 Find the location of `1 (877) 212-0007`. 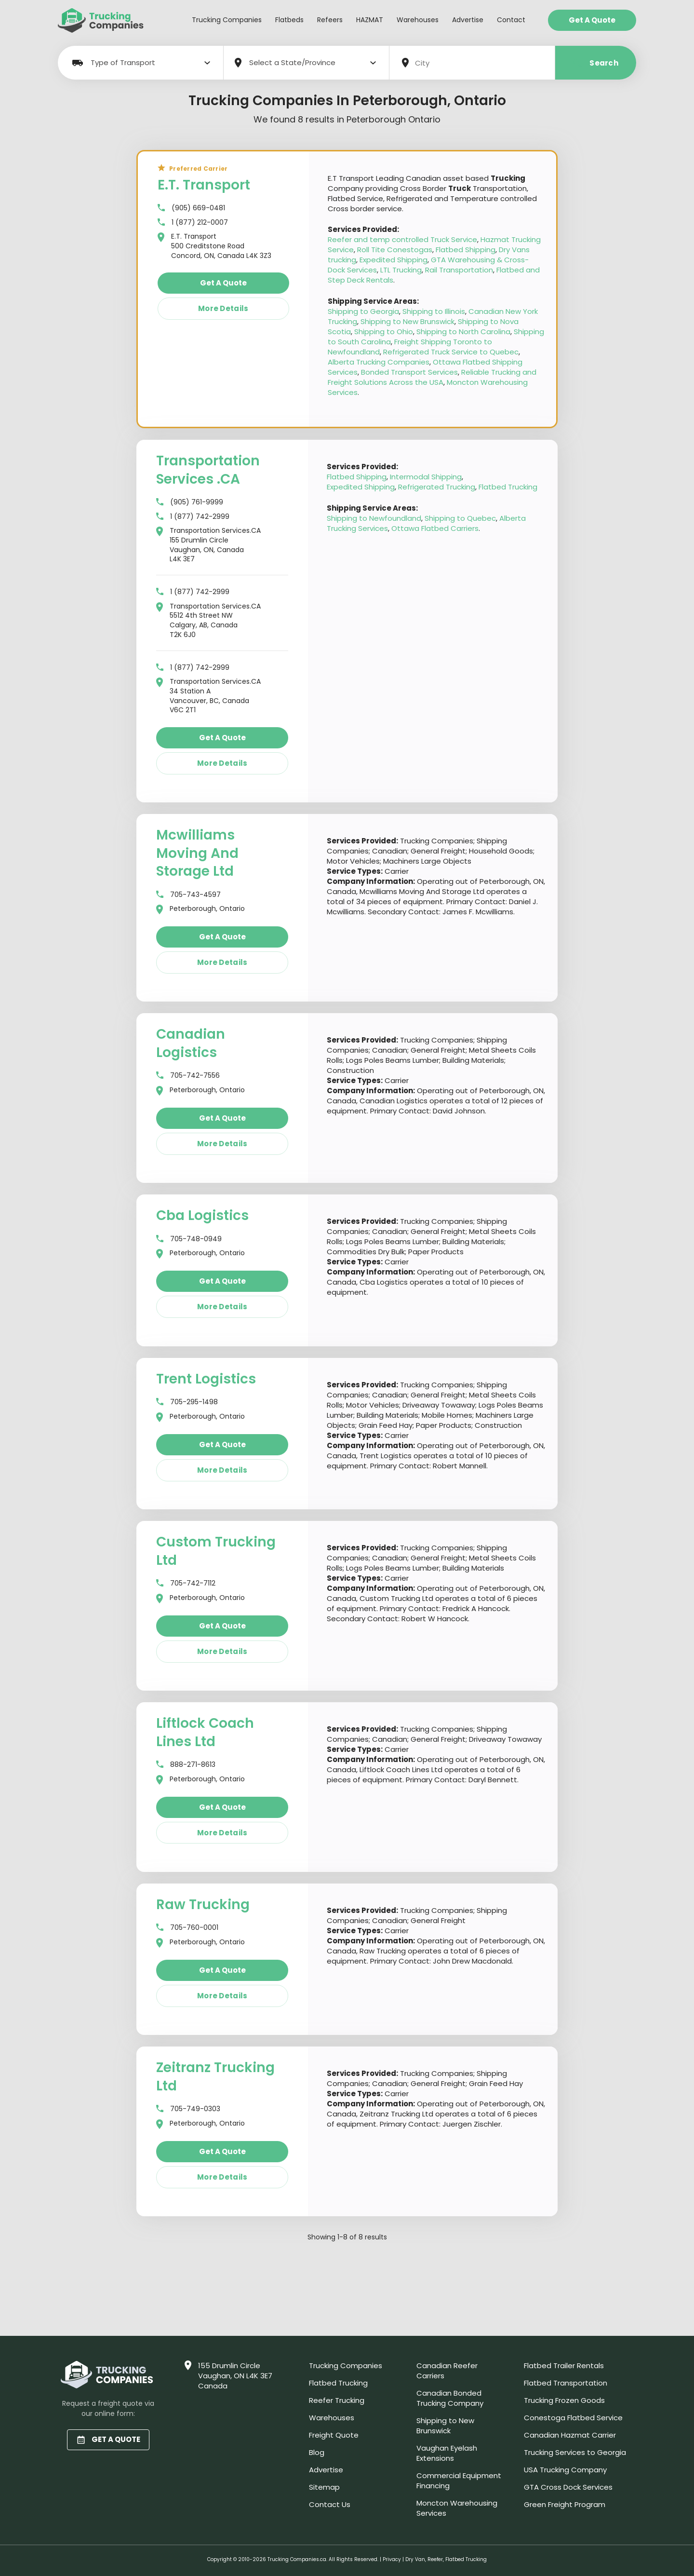

1 (877) 212-0007 is located at coordinates (193, 222).